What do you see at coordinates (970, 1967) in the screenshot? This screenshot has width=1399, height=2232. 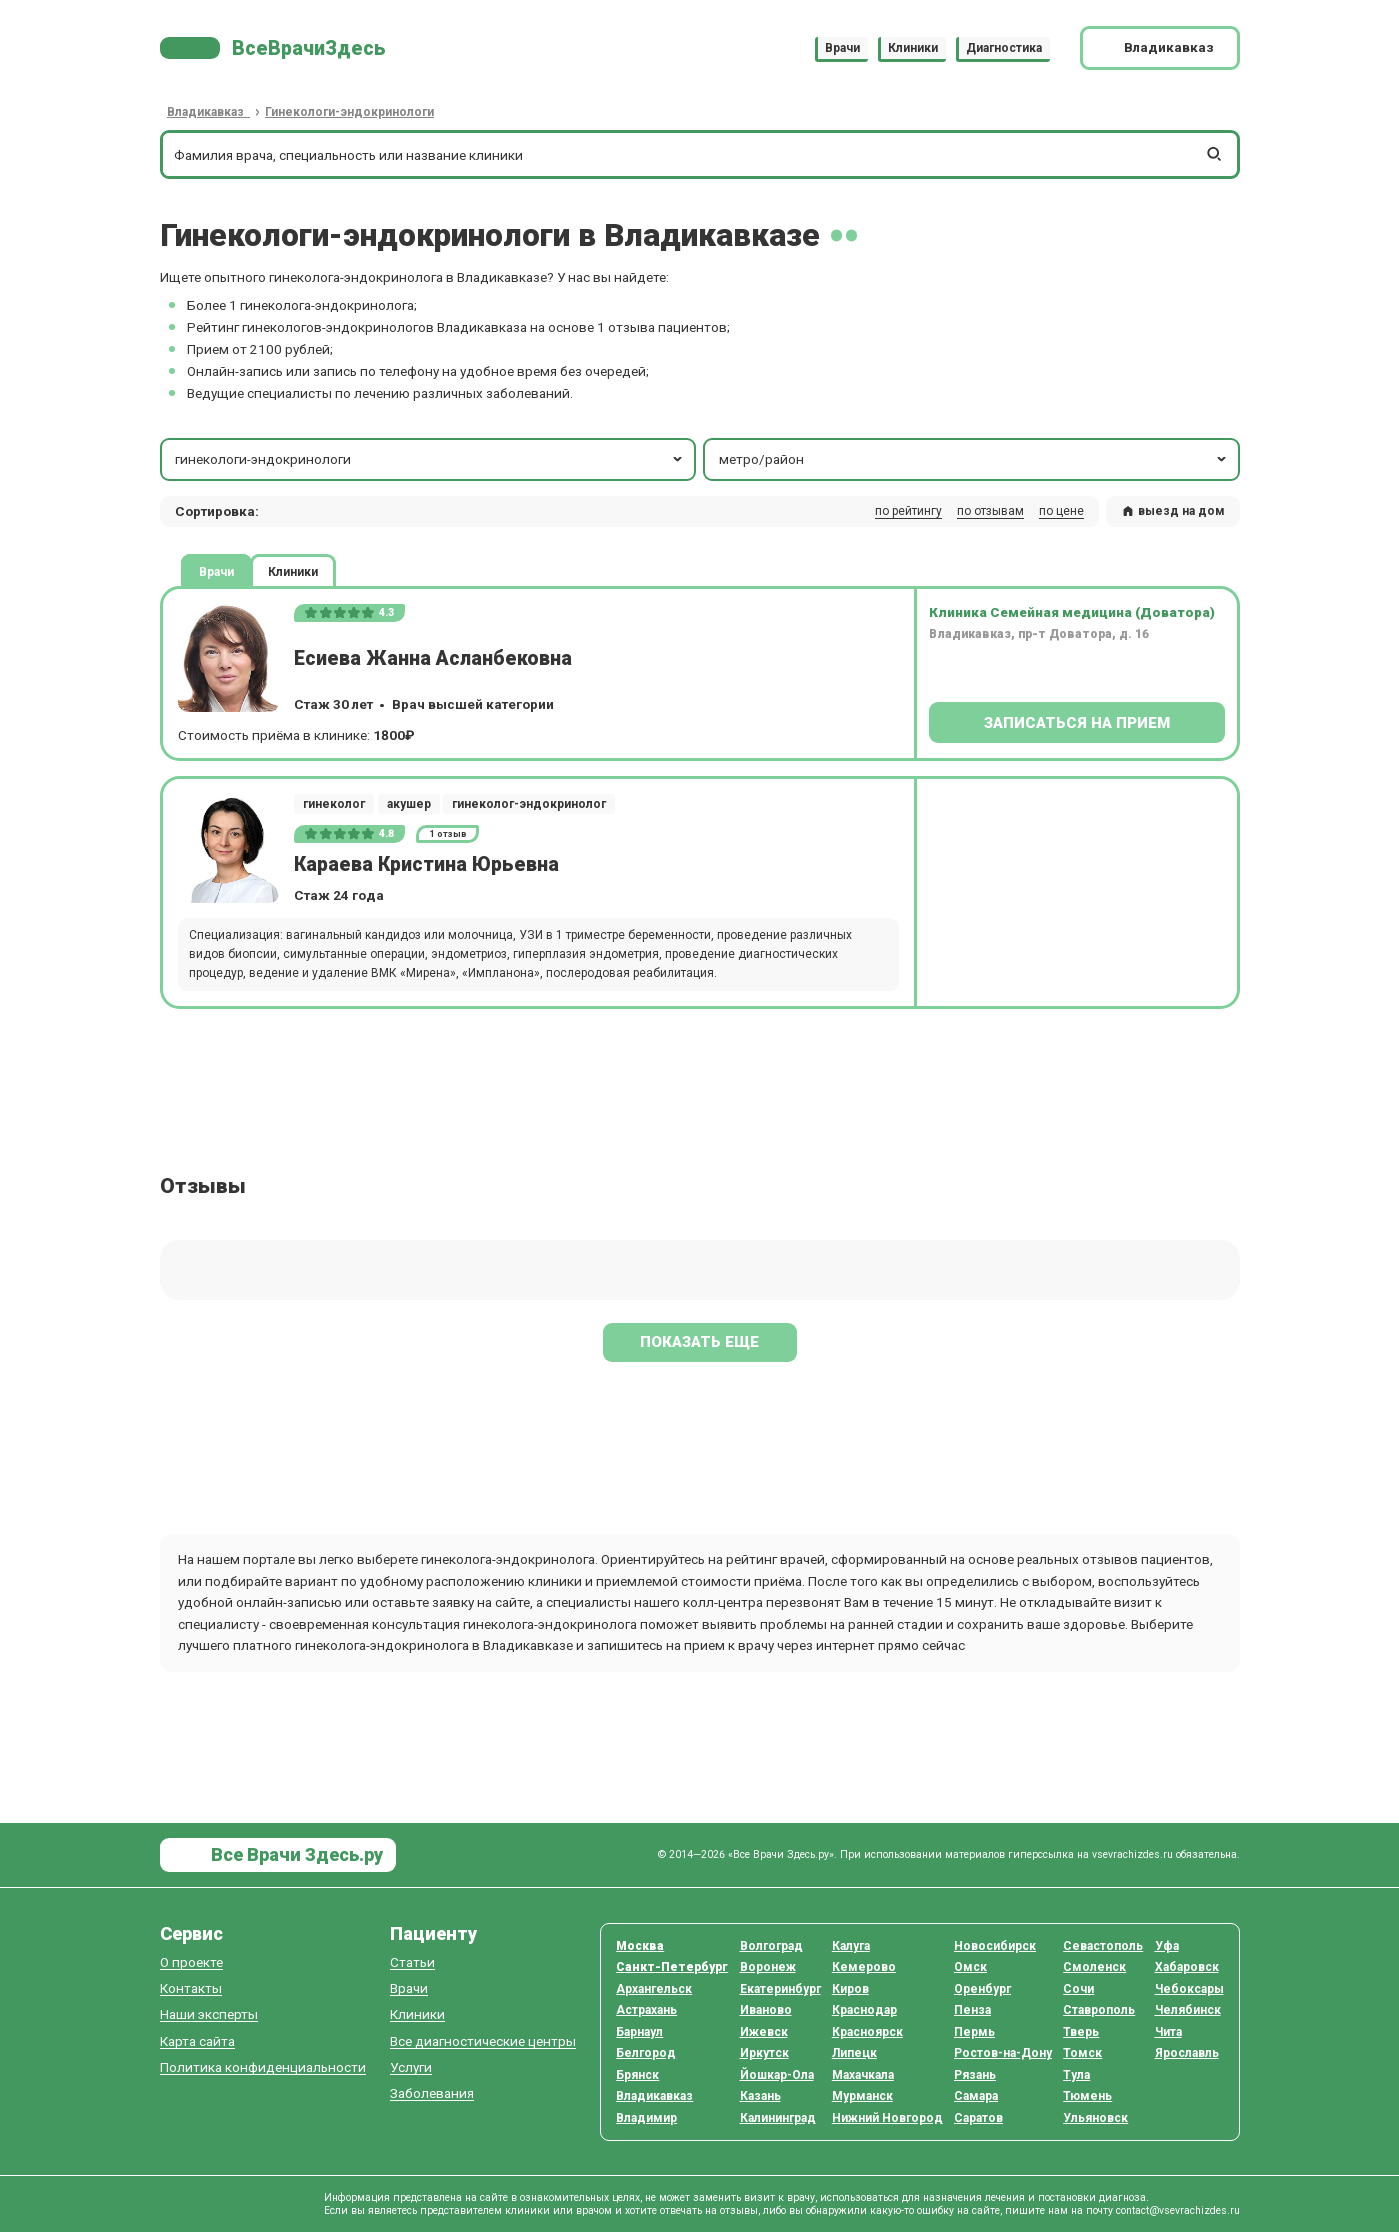 I see `Омск` at bounding box center [970, 1967].